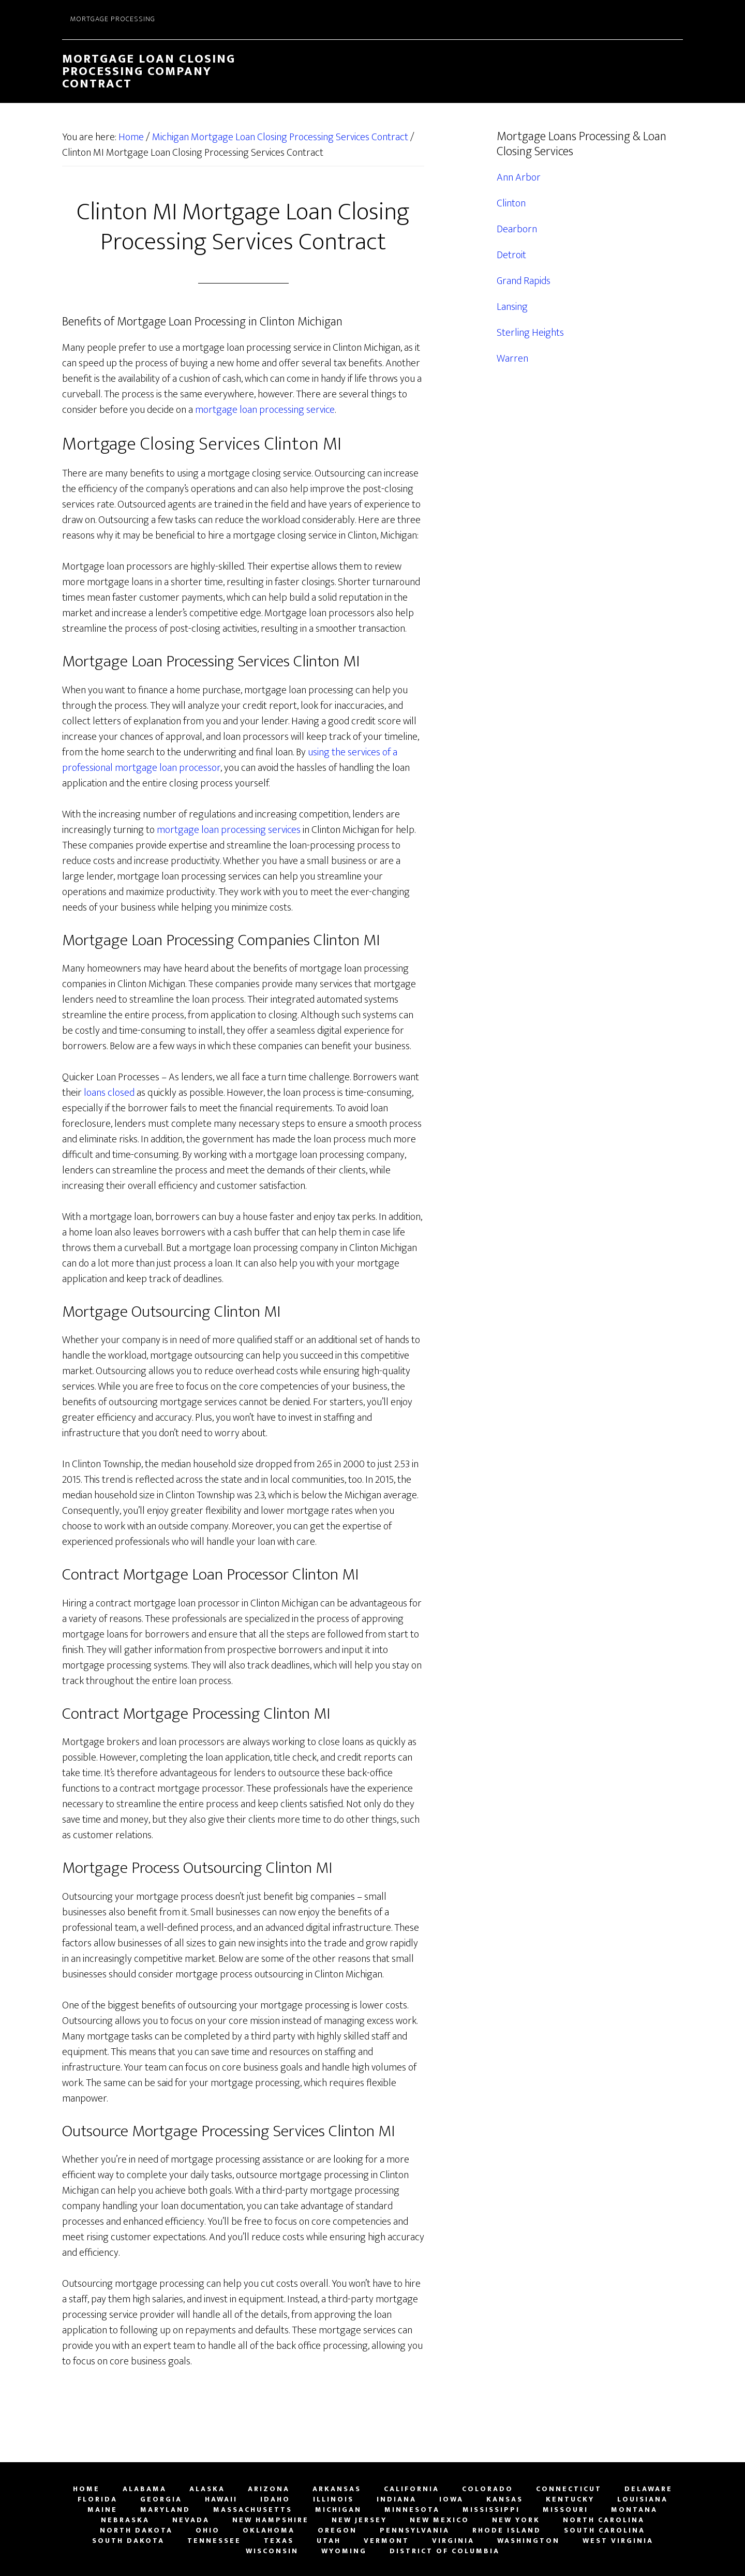 Image resolution: width=745 pixels, height=2576 pixels. I want to click on Maine, so click(102, 2509).